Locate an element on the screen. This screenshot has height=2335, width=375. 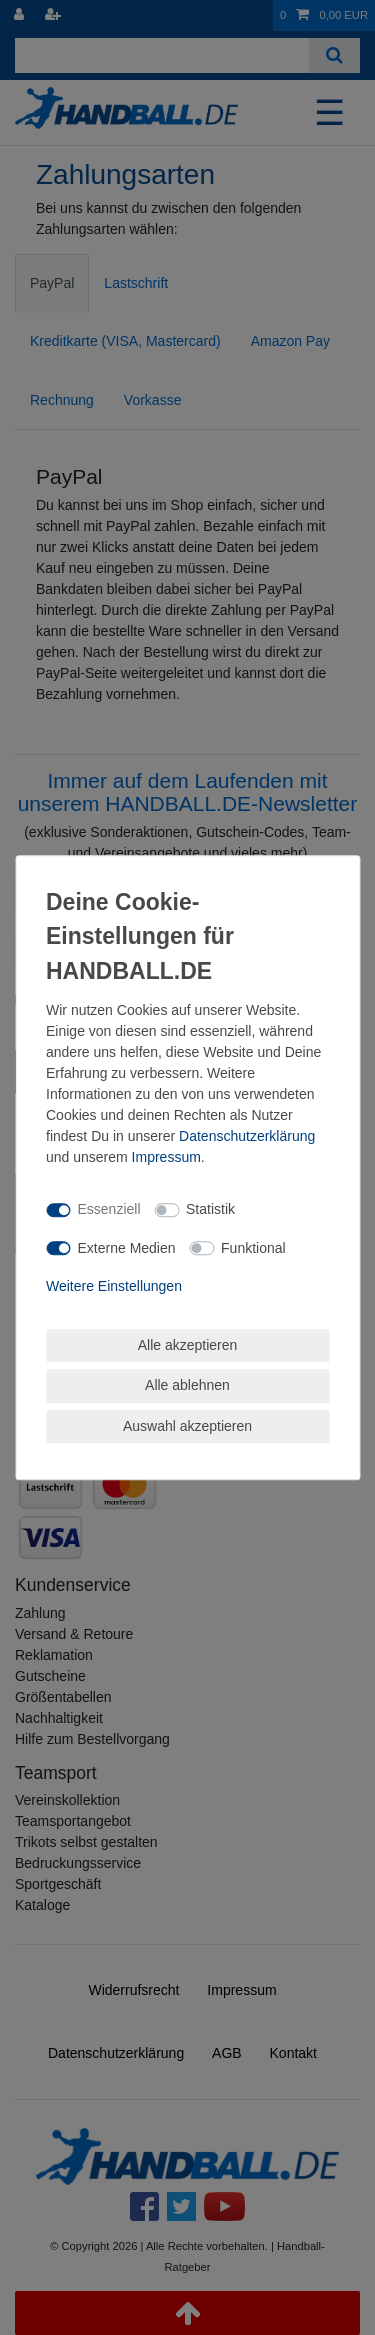
Auswahl akzeptieren is located at coordinates (187, 1426).